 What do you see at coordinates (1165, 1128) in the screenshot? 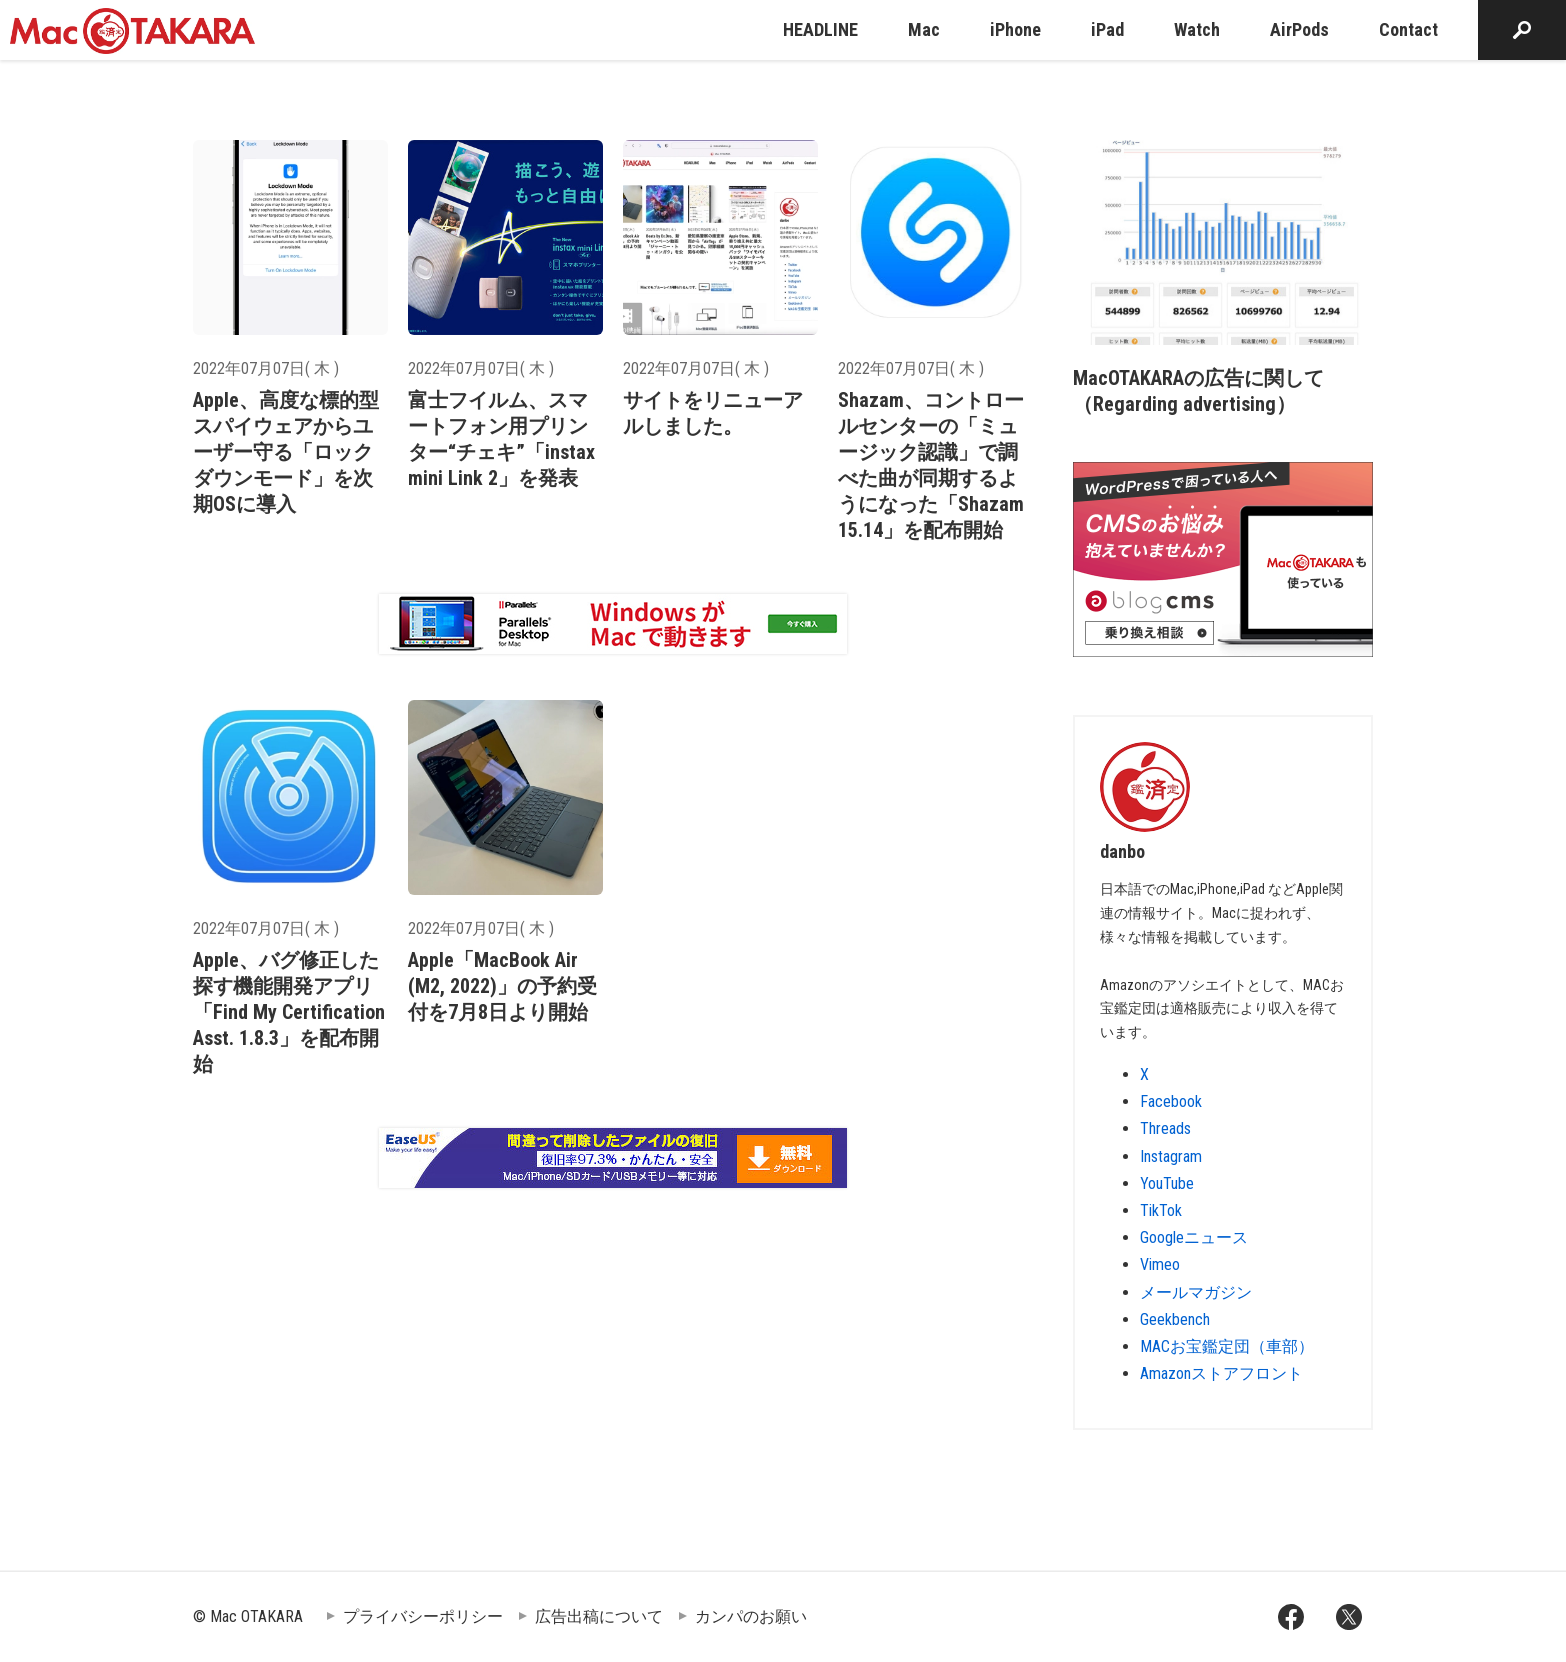
I see `Threads` at bounding box center [1165, 1128].